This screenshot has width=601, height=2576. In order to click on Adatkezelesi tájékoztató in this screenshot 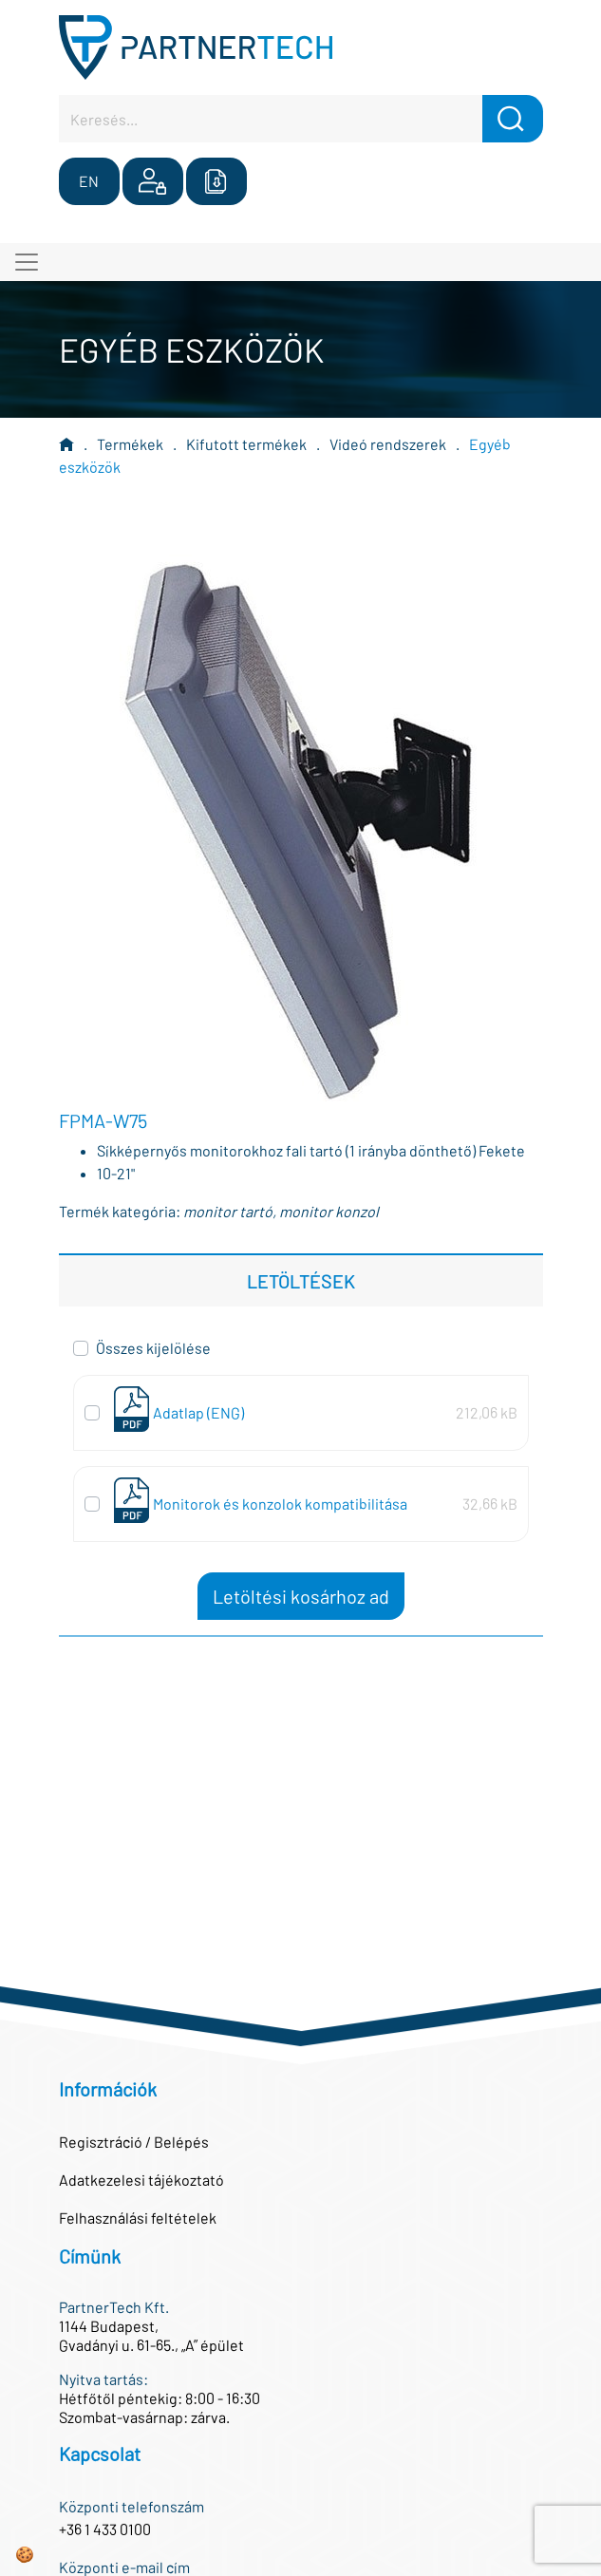, I will do `click(141, 2180)`.